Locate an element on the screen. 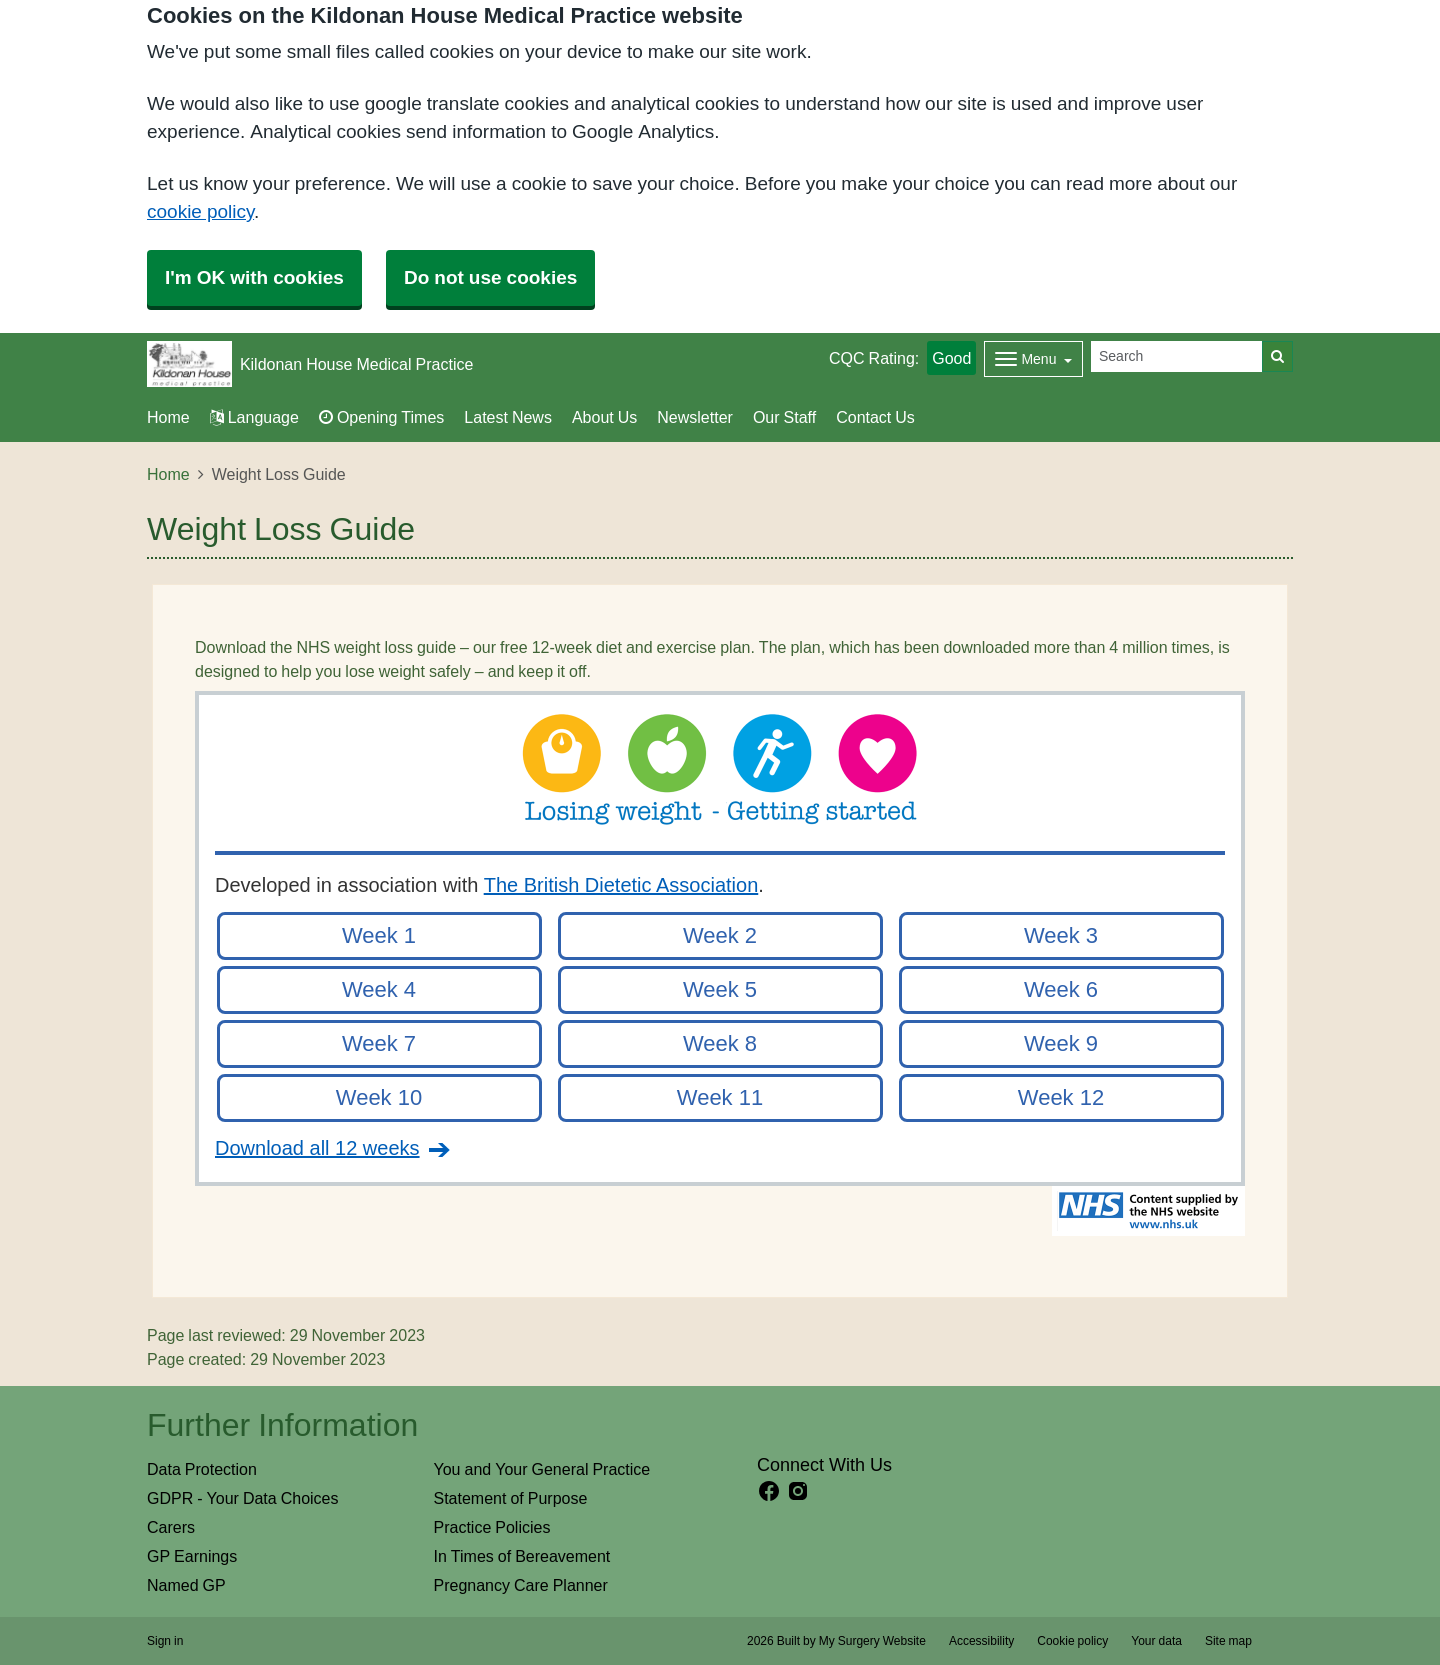 This screenshot has height=1665, width=1440. GDPR - Your Data Choices is located at coordinates (242, 1498).